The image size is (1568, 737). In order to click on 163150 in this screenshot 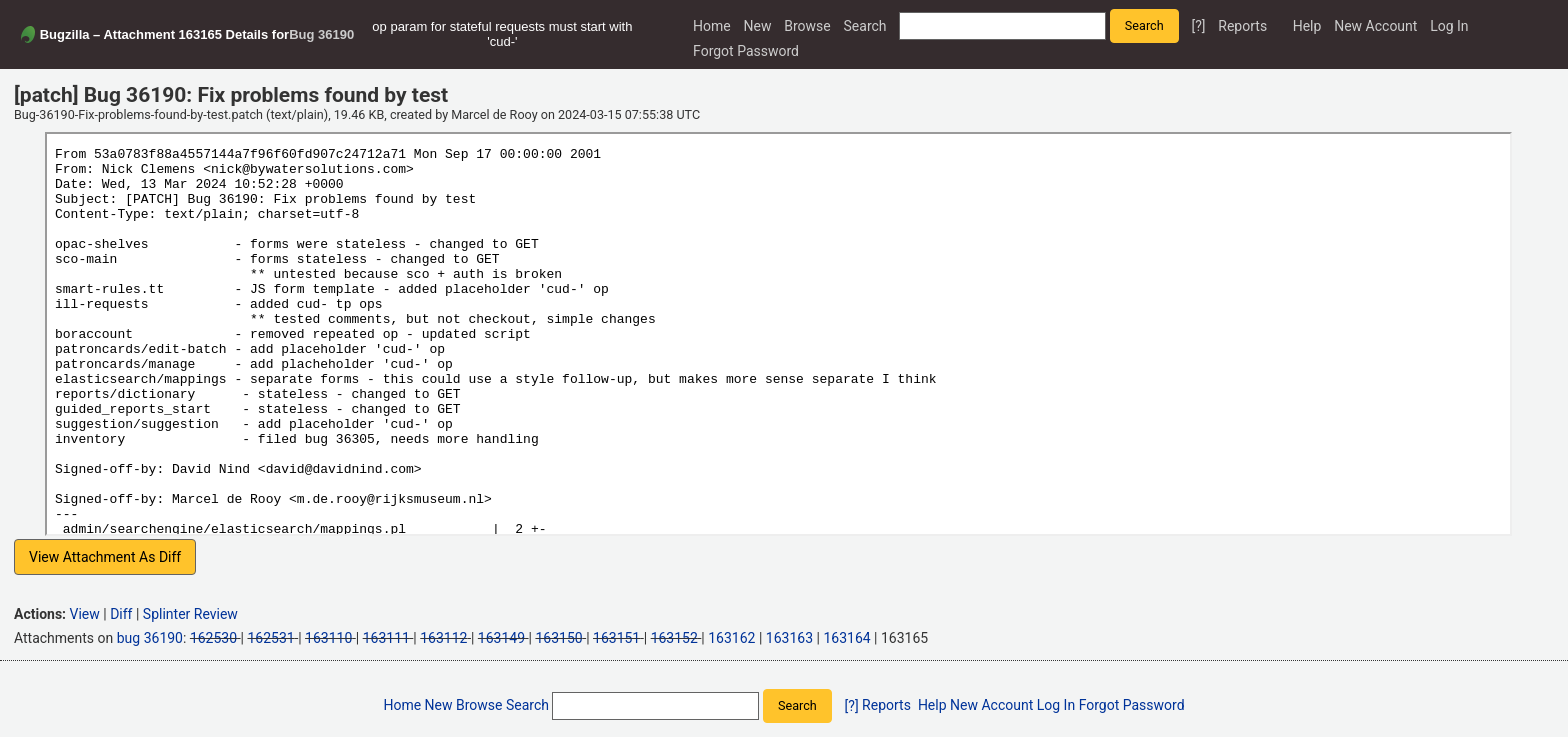, I will do `click(558, 638)`.